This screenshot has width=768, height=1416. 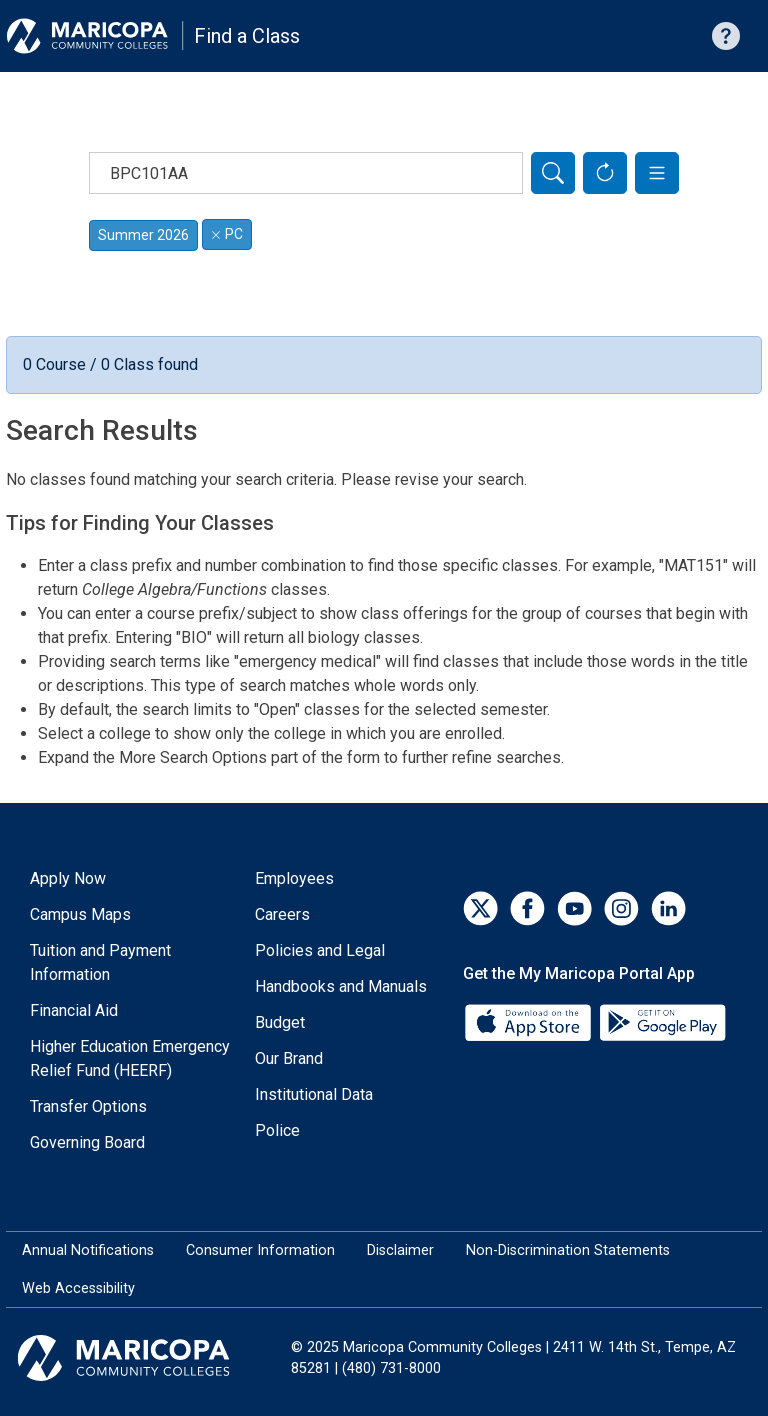 What do you see at coordinates (294, 878) in the screenshot?
I see `Employees` at bounding box center [294, 878].